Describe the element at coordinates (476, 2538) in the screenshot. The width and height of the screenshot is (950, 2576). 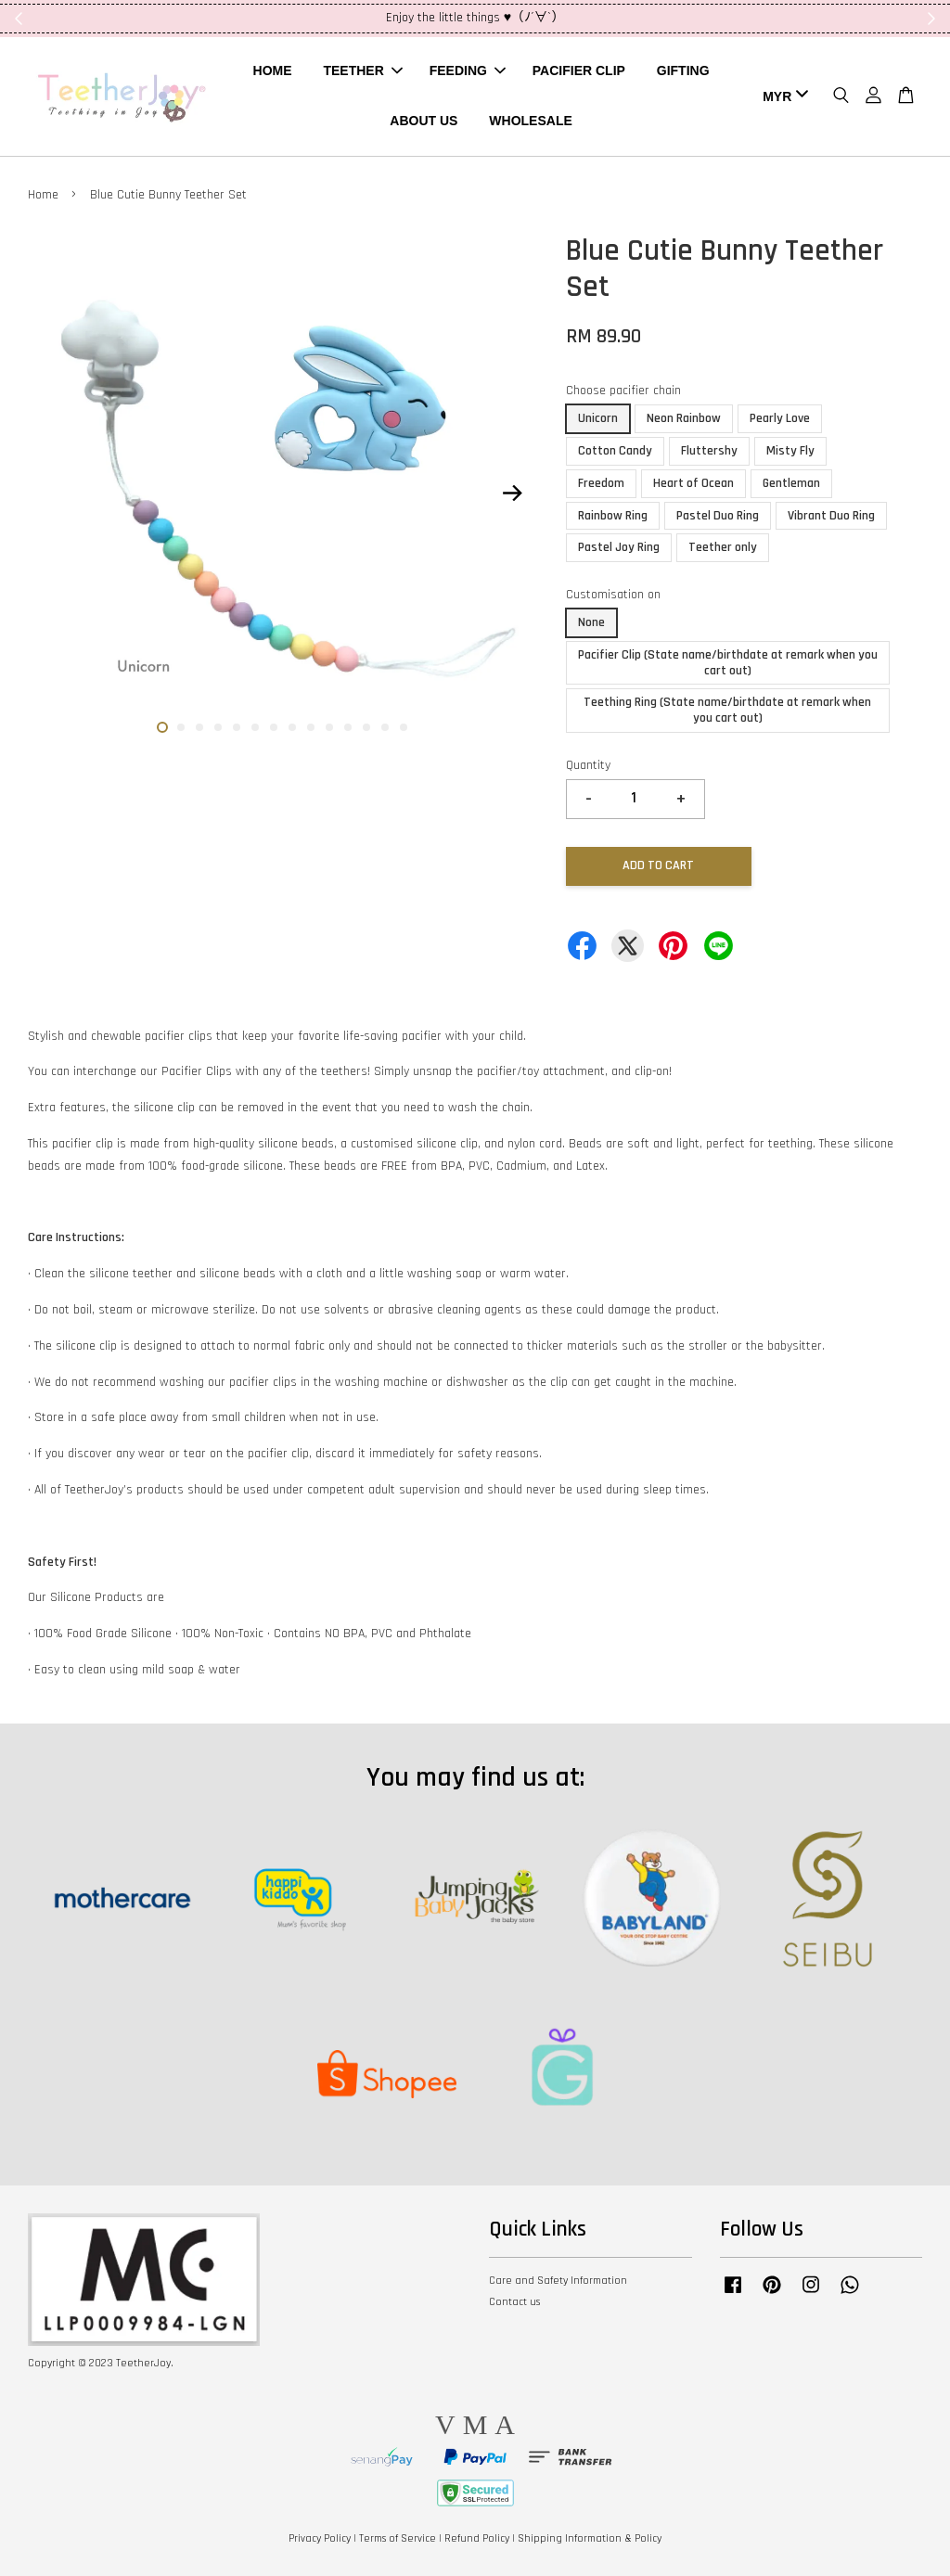
I see `Refund Policy` at that location.